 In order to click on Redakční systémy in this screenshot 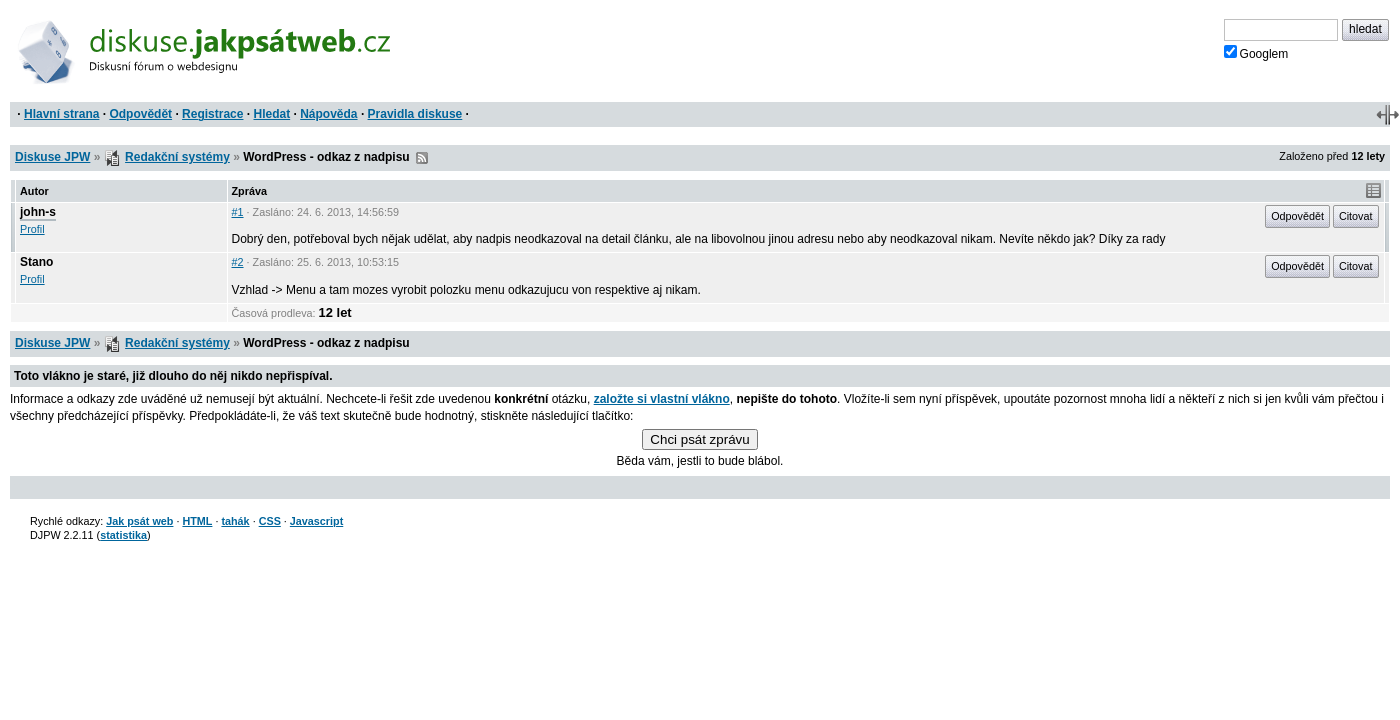, I will do `click(177, 157)`.